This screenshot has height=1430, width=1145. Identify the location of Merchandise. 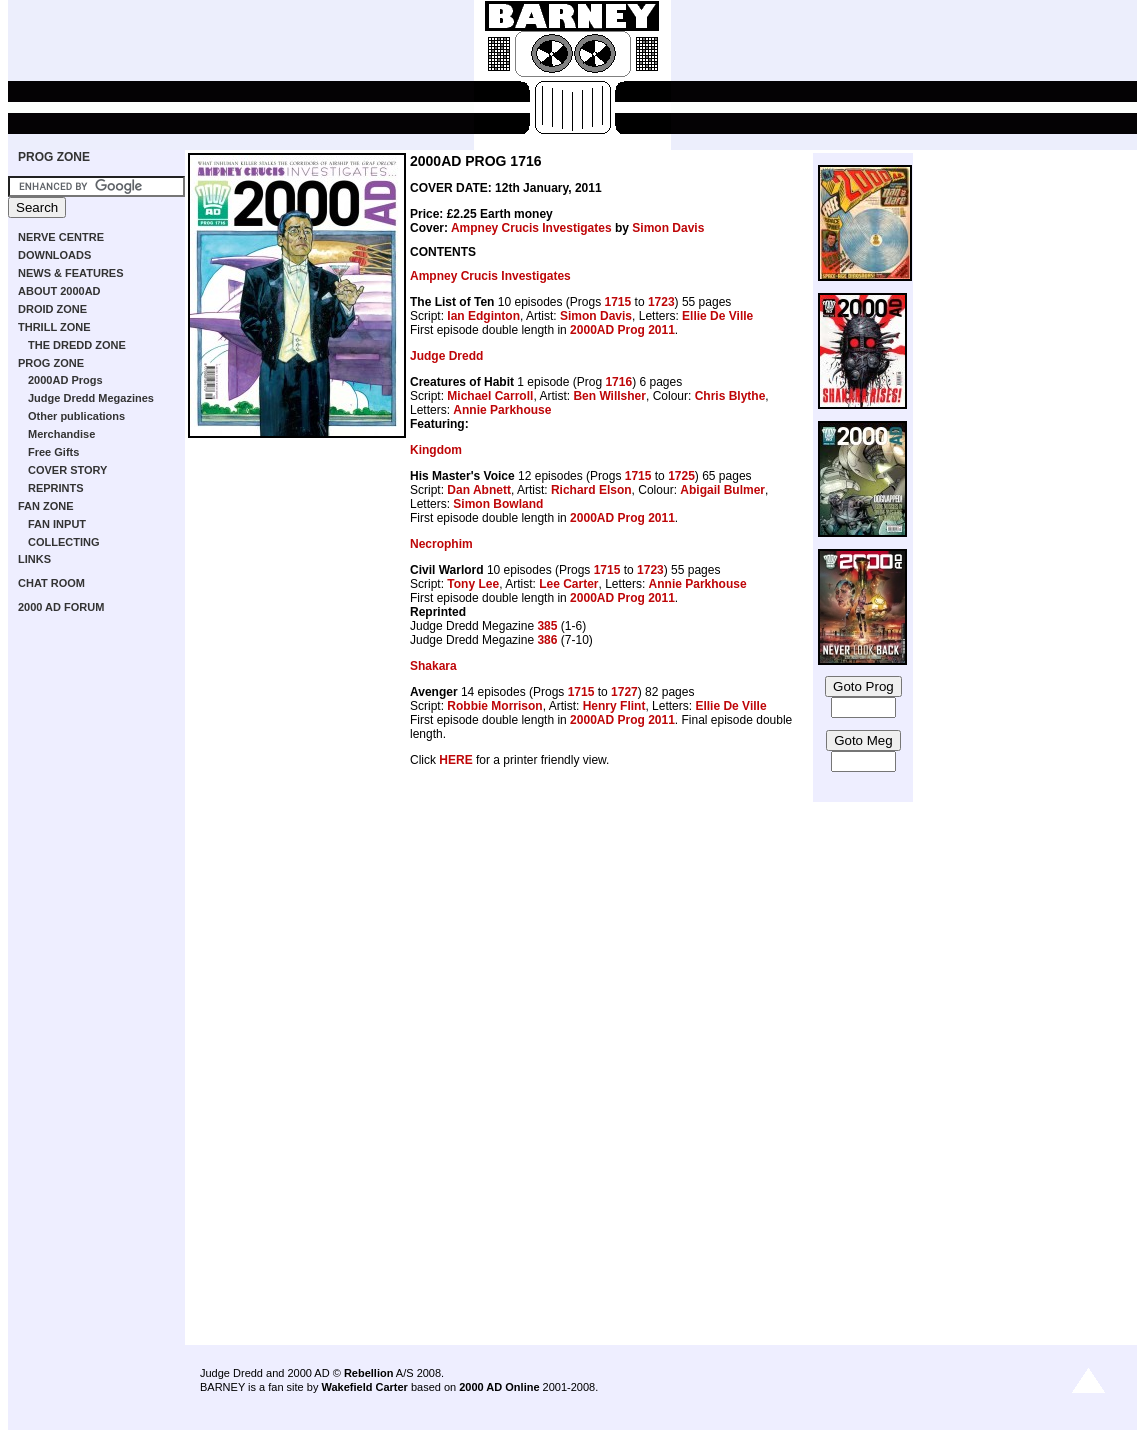
(61, 434).